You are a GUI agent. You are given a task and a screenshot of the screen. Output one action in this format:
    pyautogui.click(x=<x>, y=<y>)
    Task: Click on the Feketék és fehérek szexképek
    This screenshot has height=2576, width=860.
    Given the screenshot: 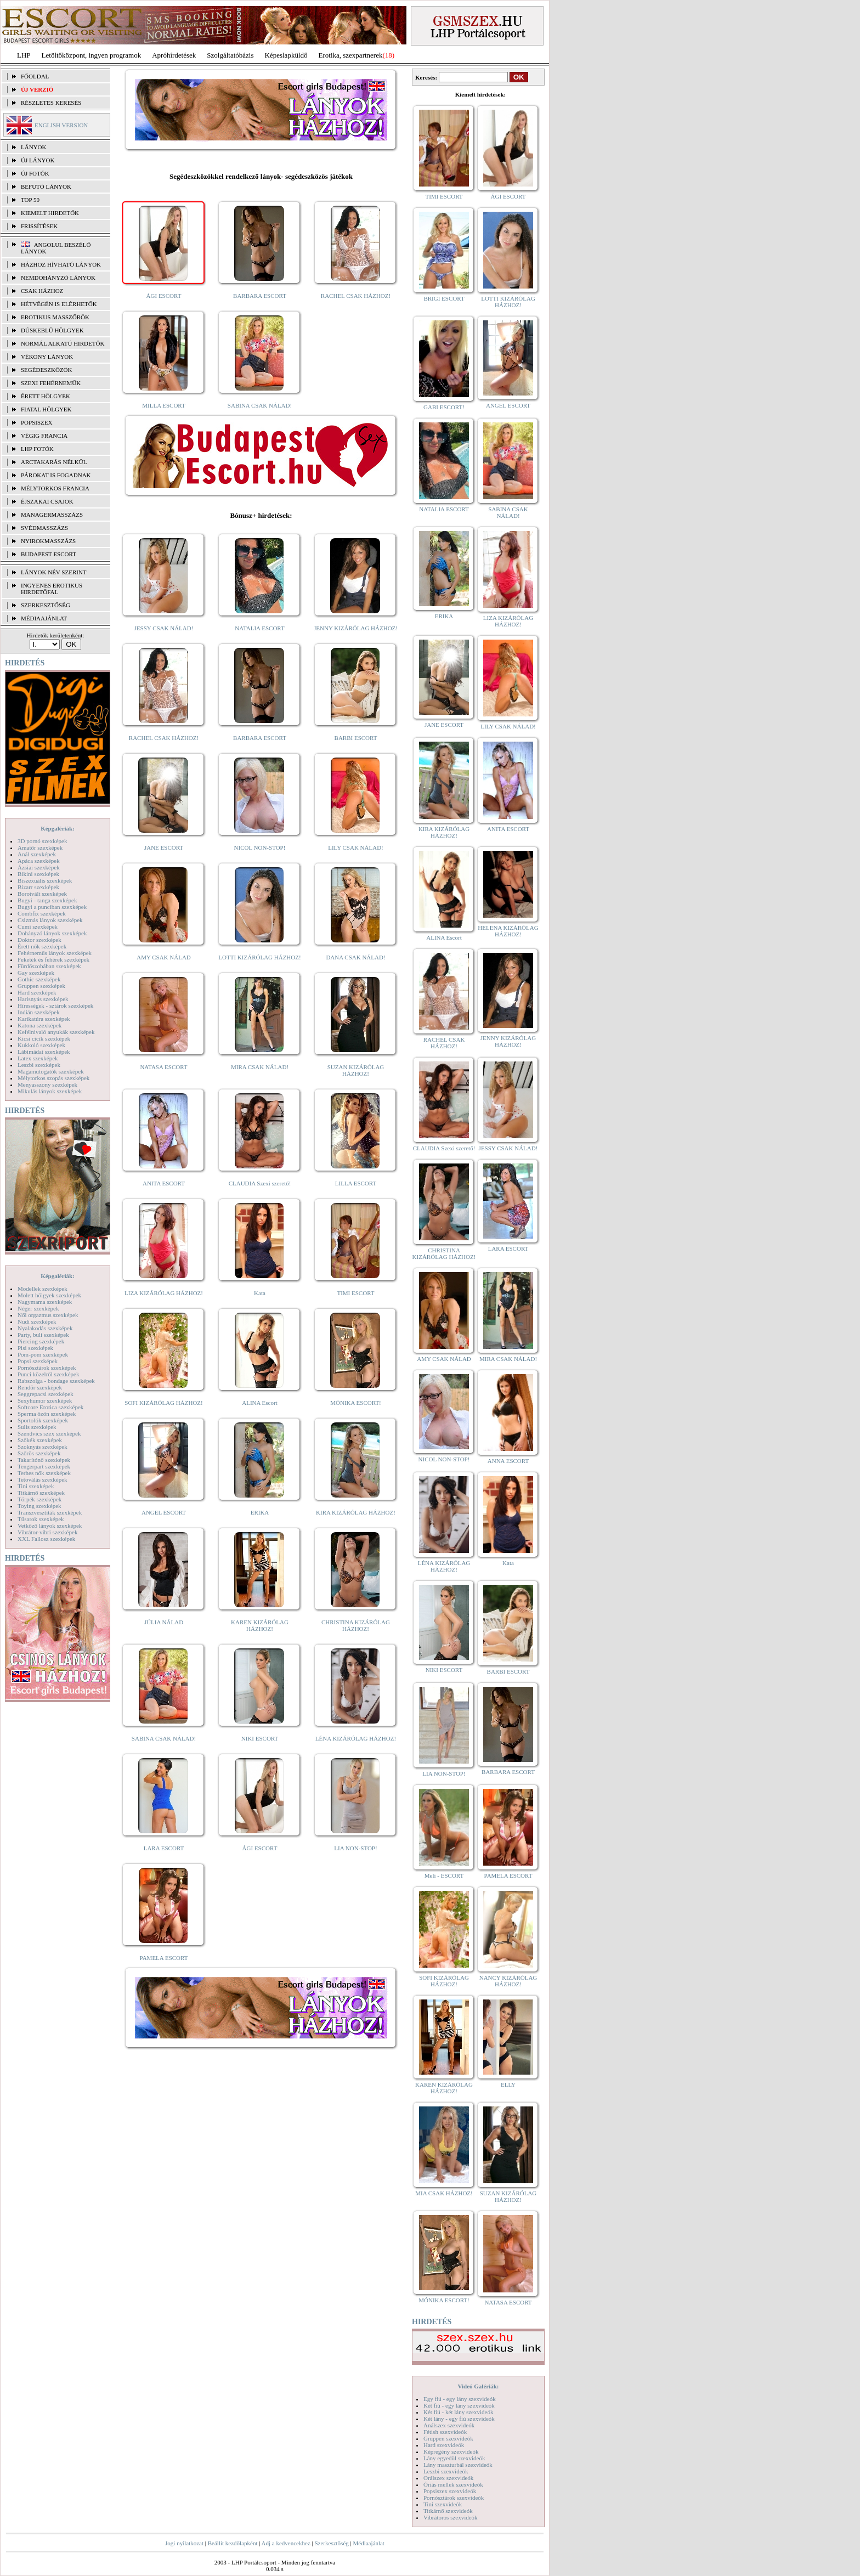 What is the action you would take?
    pyautogui.click(x=53, y=959)
    